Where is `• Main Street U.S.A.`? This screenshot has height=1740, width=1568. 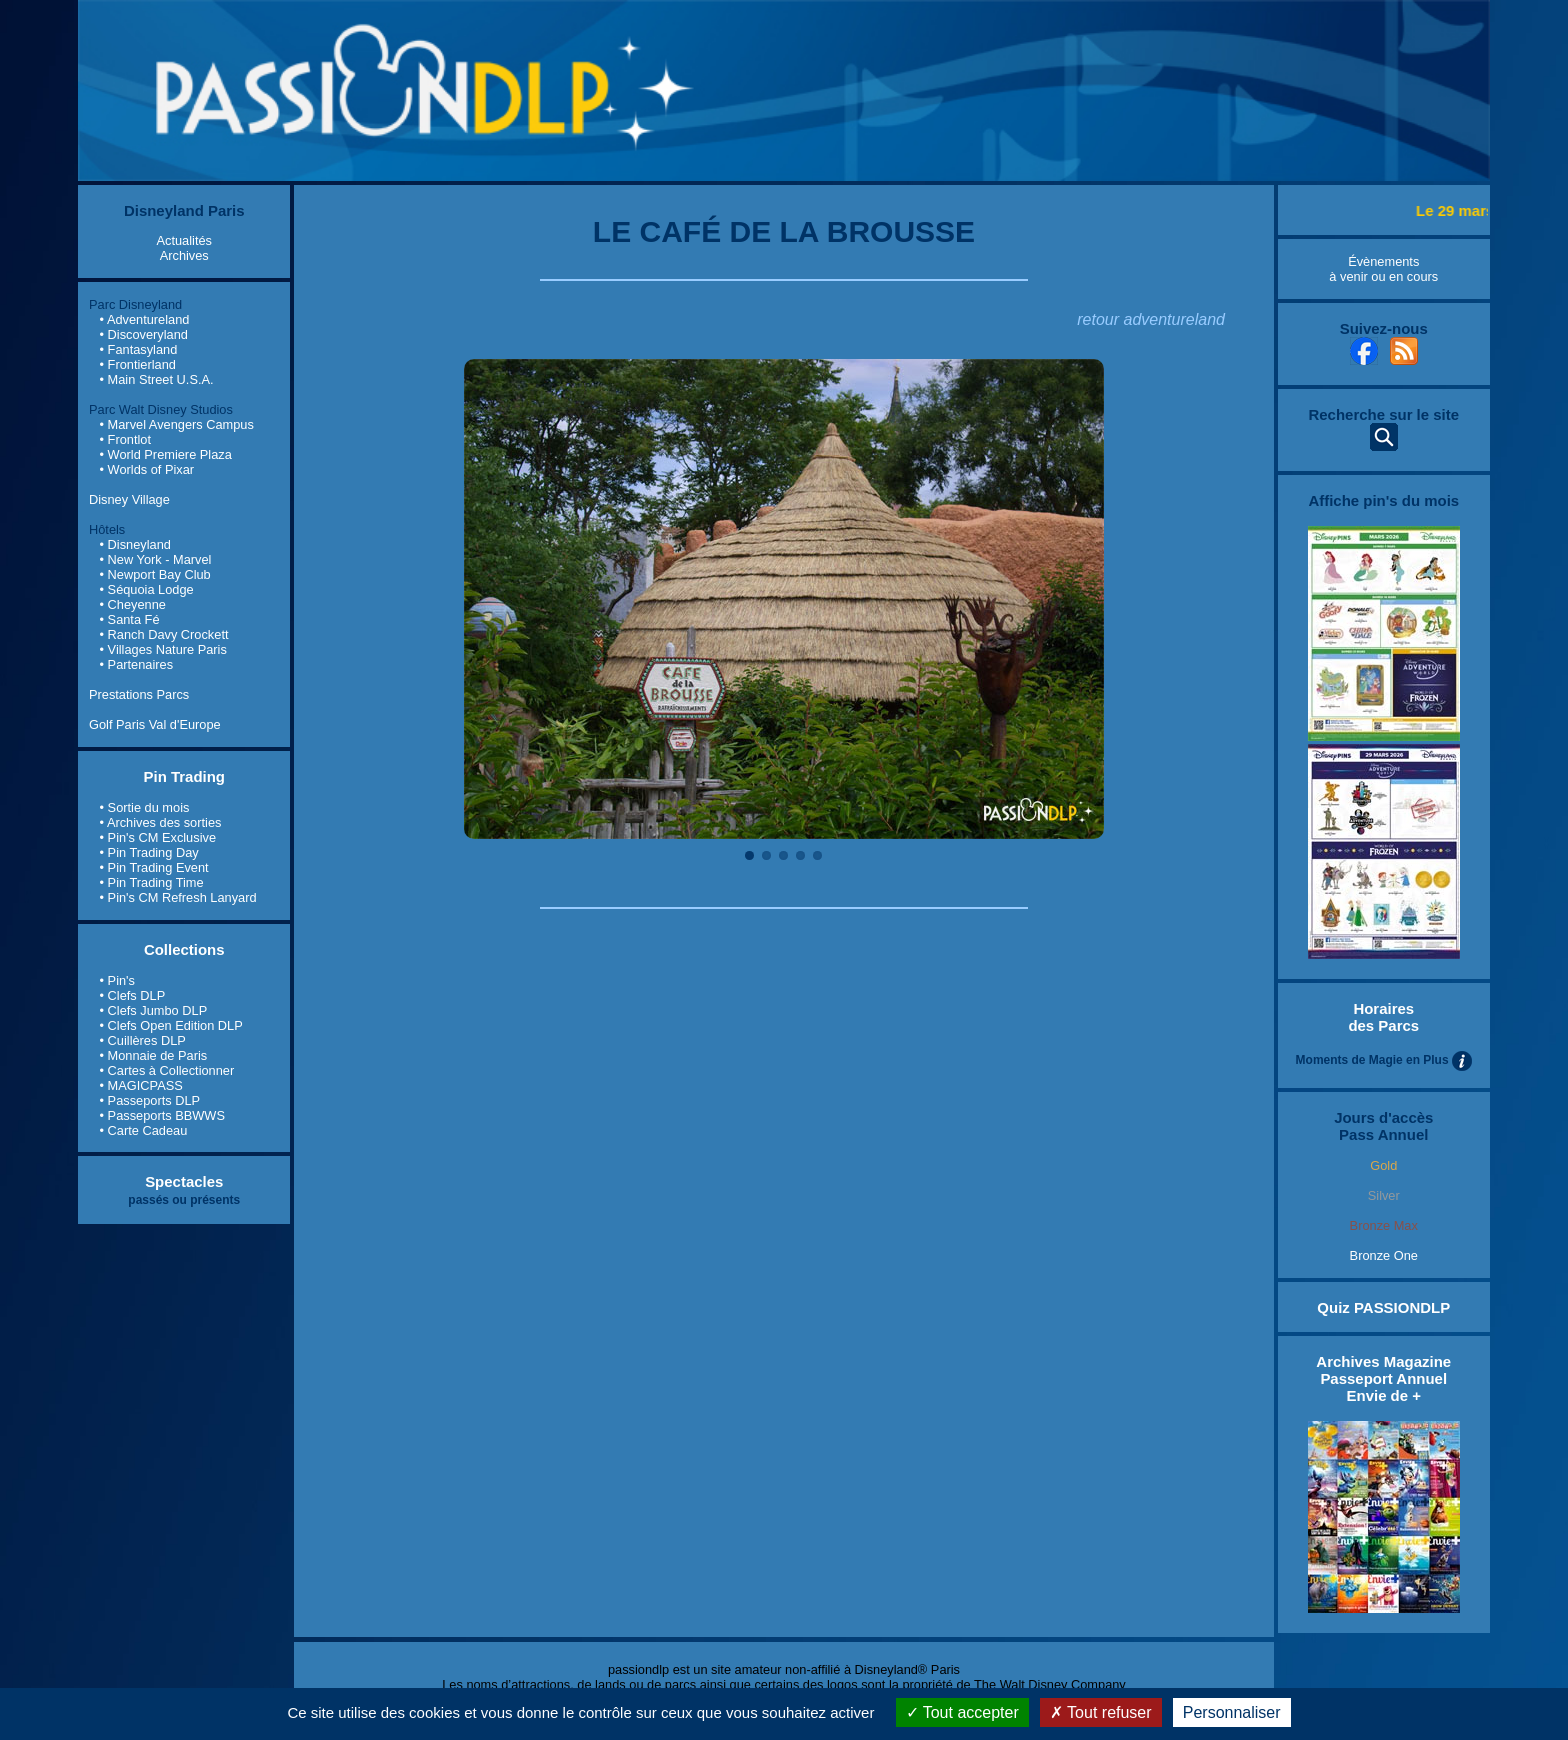
• Main Street U.S.A. is located at coordinates (157, 379).